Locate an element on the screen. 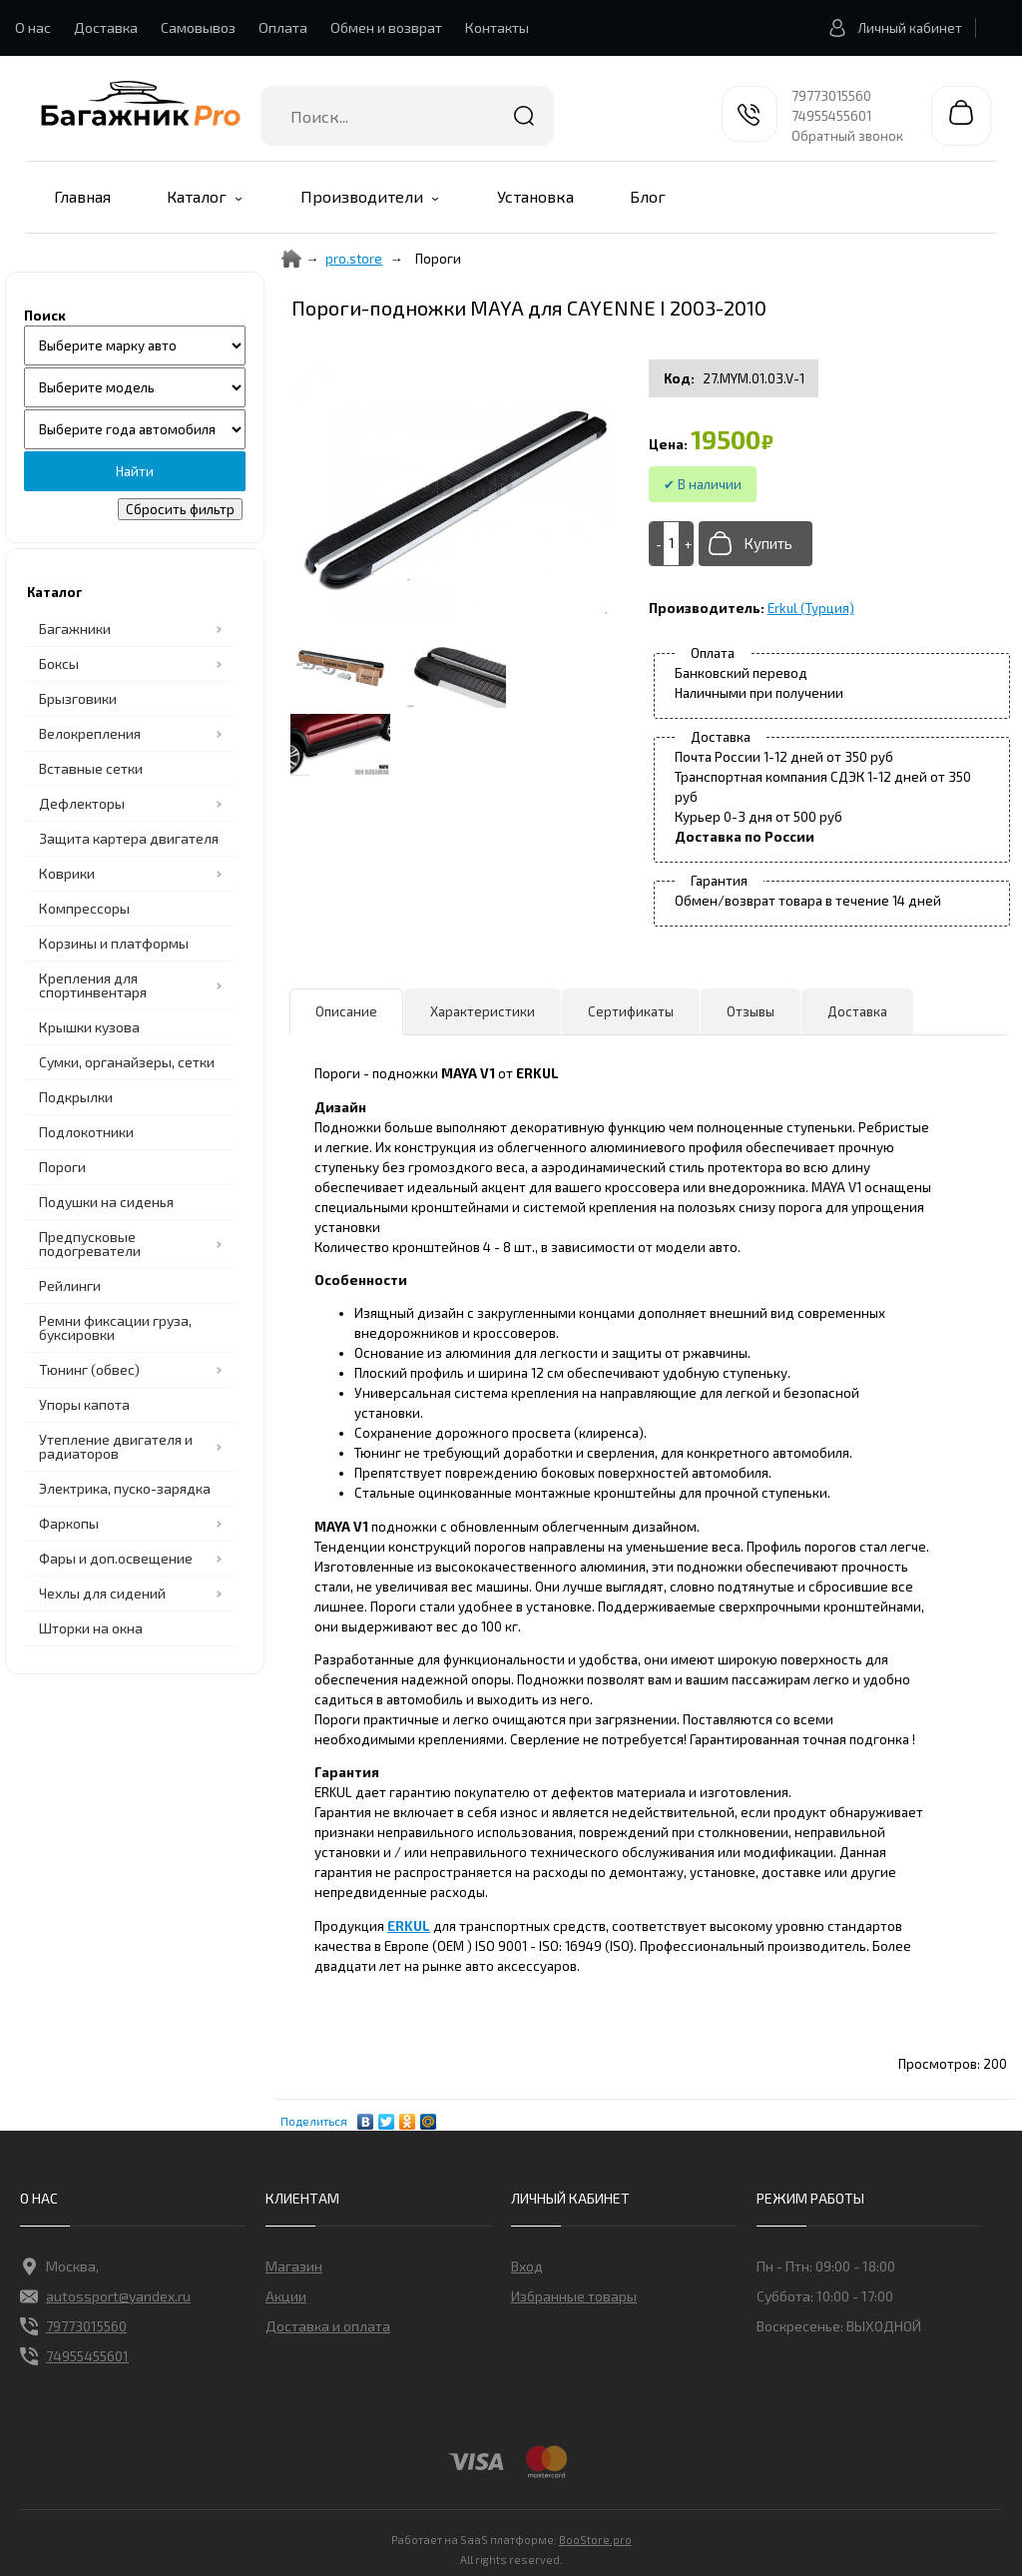 This screenshot has height=2576, width=1022. Вход is located at coordinates (527, 2265).